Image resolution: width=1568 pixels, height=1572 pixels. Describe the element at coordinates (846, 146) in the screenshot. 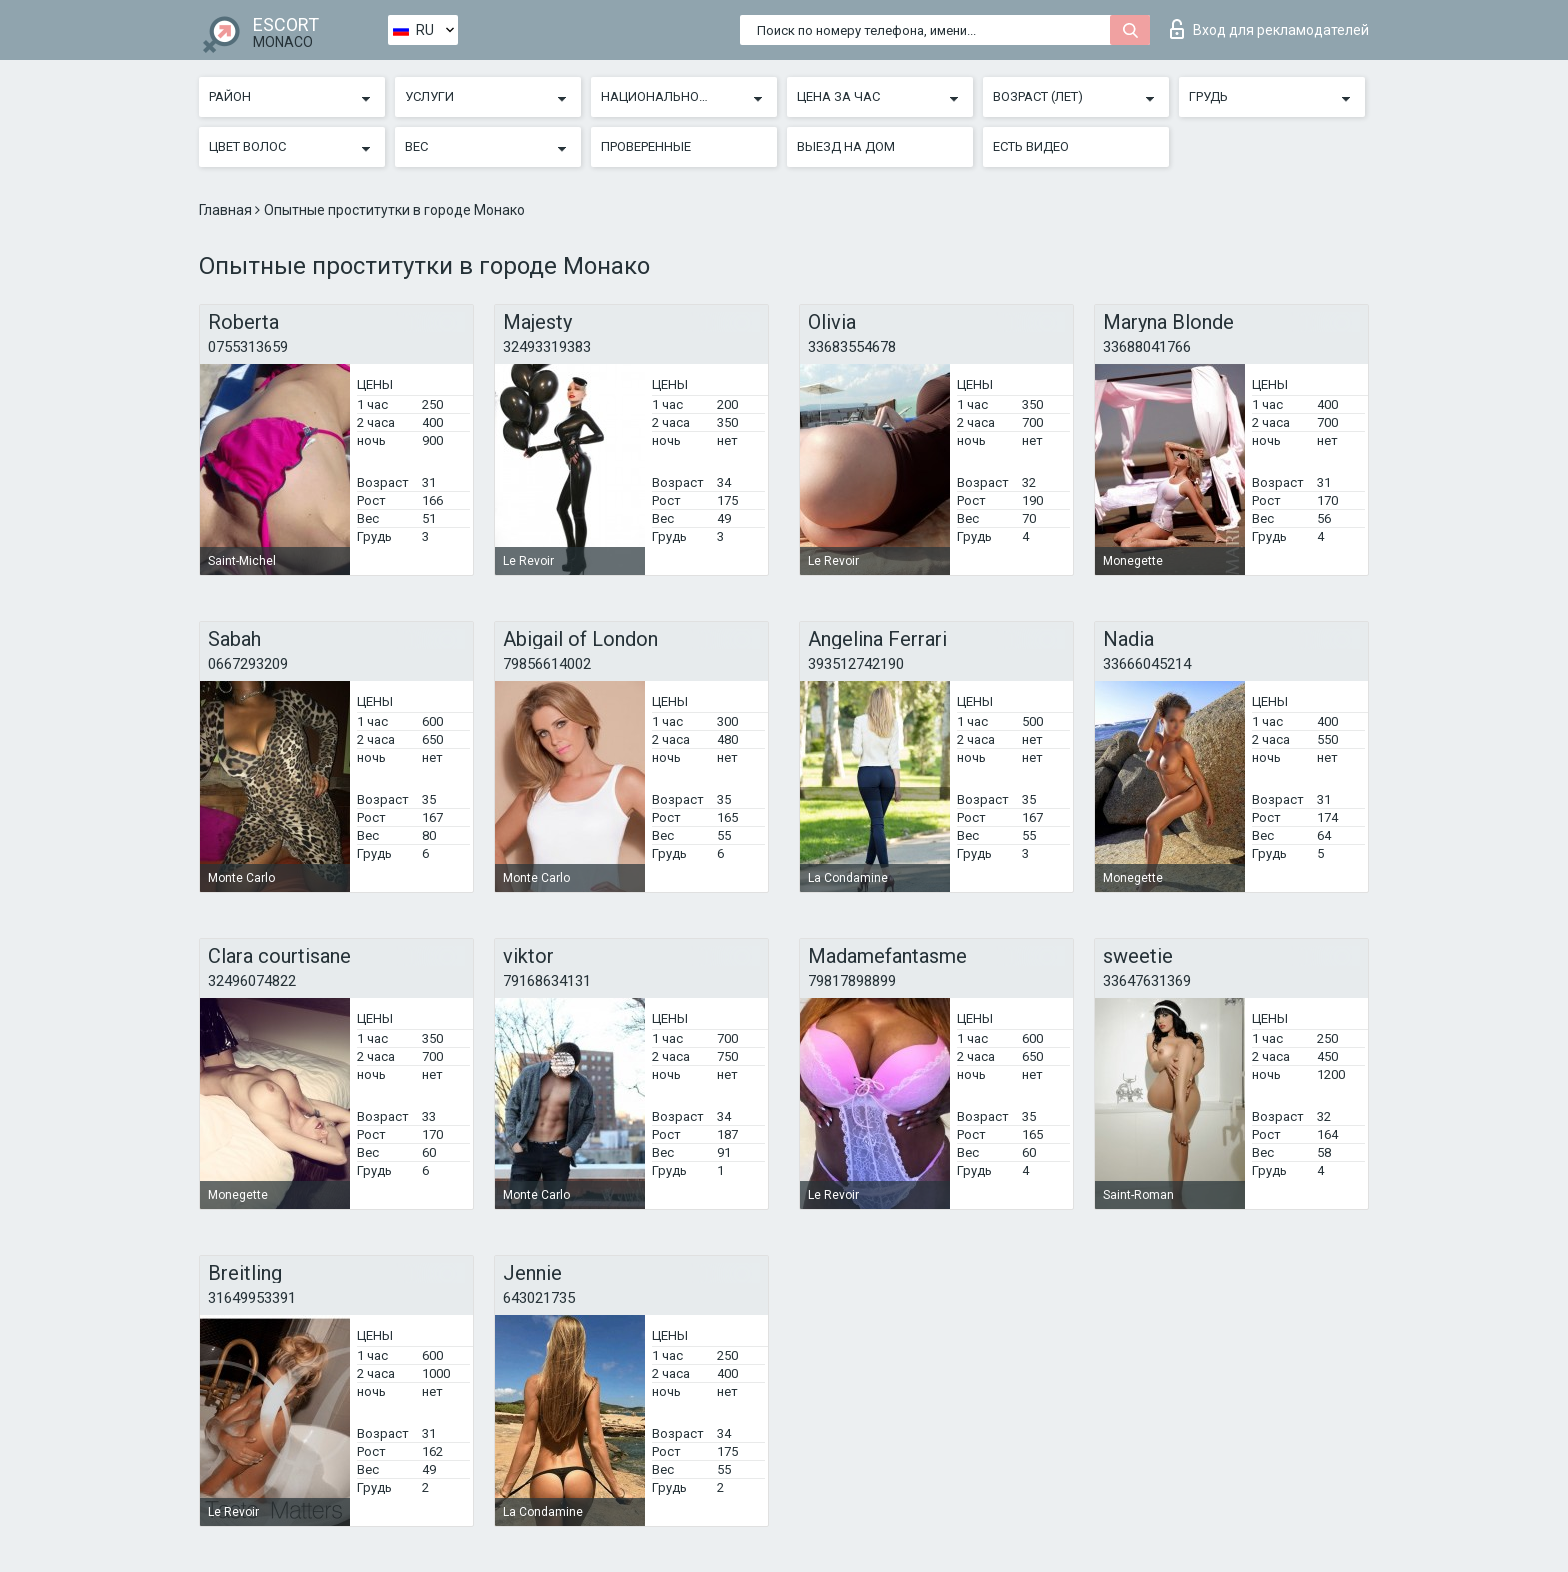

I see `Выезд на дом` at that location.